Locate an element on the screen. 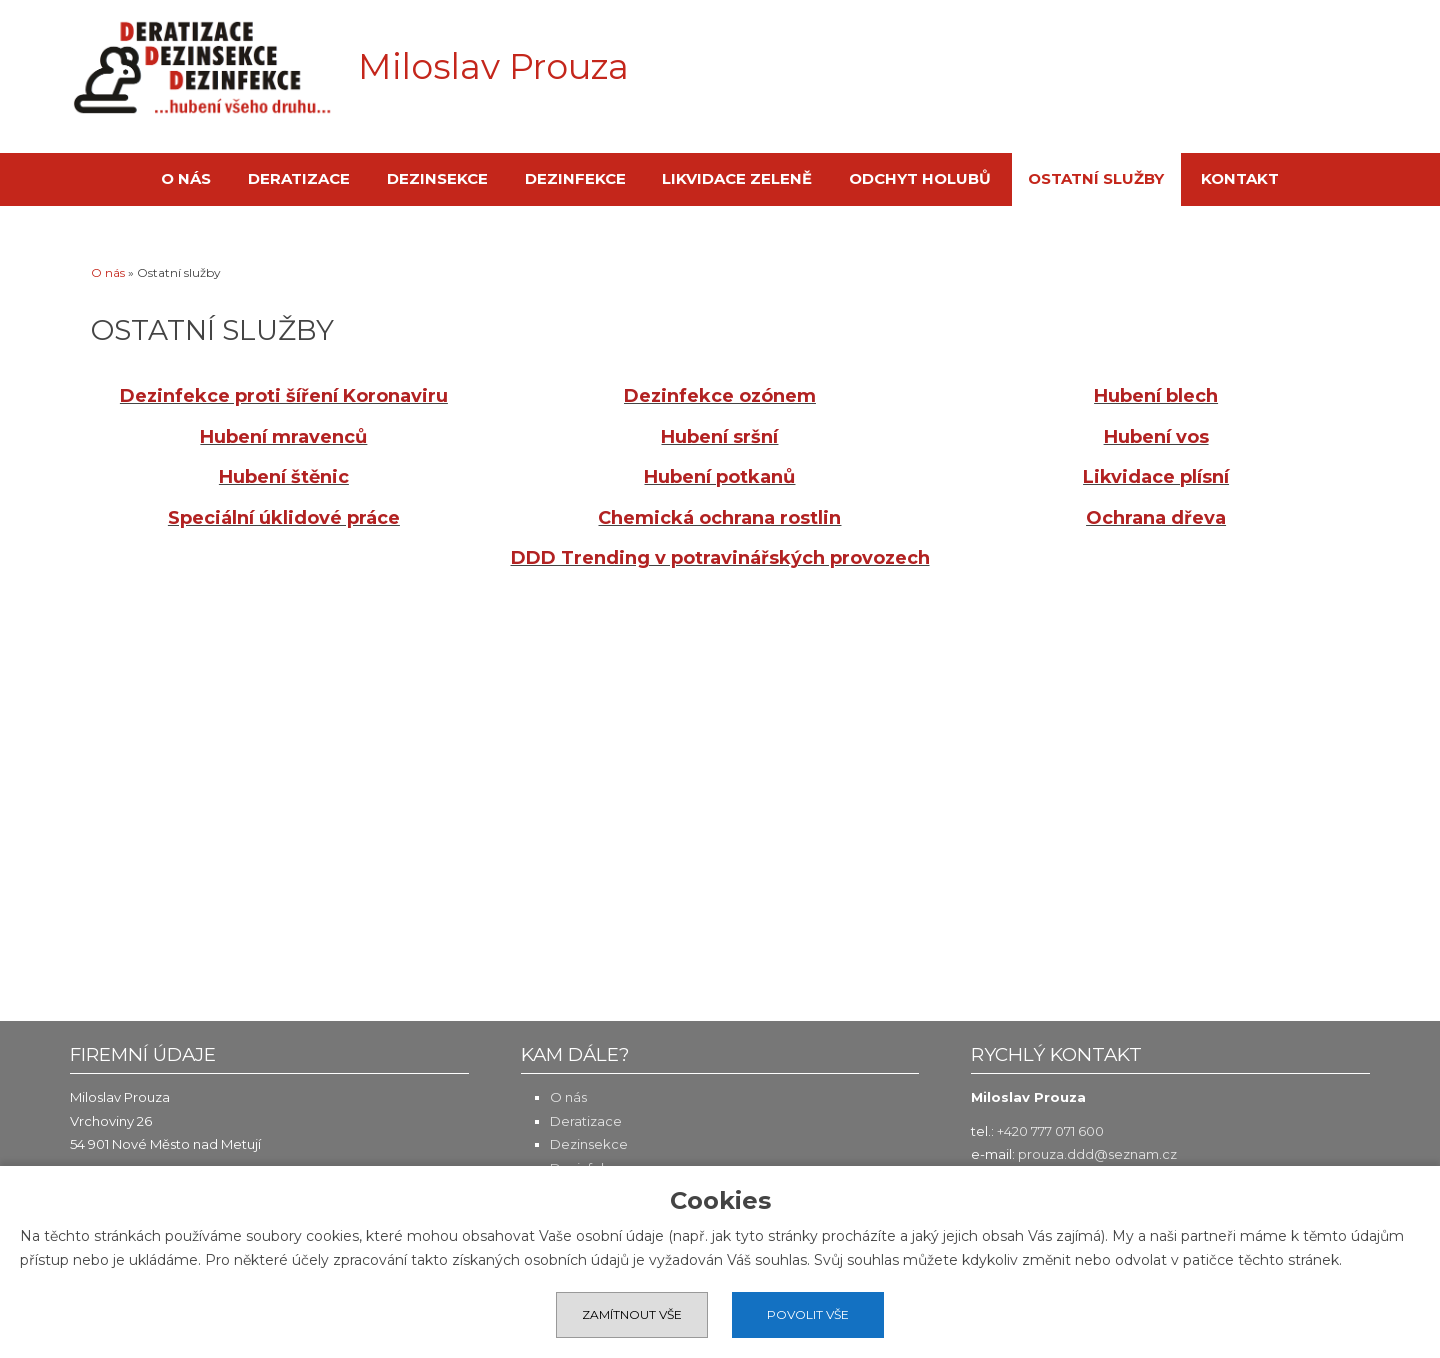 The image size is (1440, 1358). Miloslav Prouza is located at coordinates (493, 67).